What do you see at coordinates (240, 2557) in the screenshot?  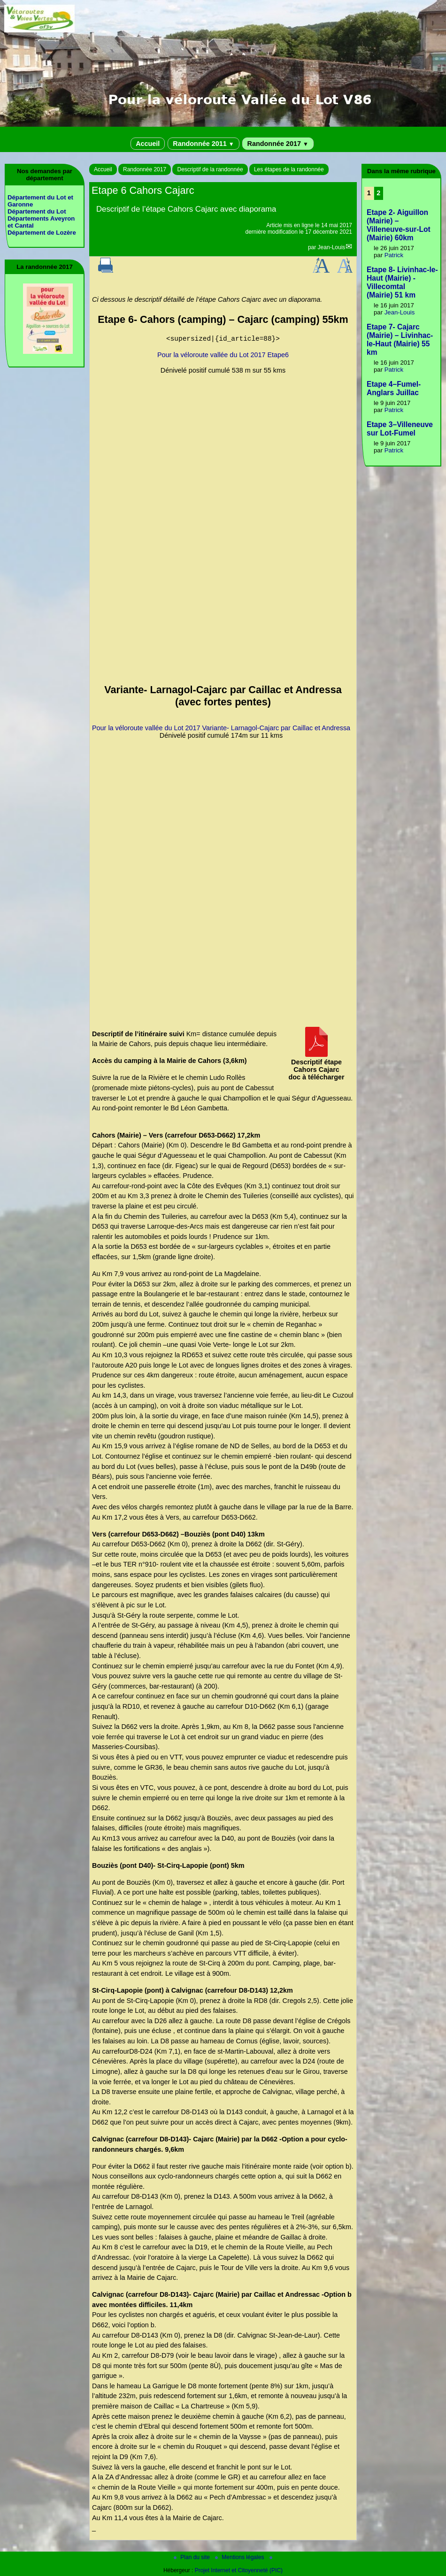 I see `Mentions légales` at bounding box center [240, 2557].